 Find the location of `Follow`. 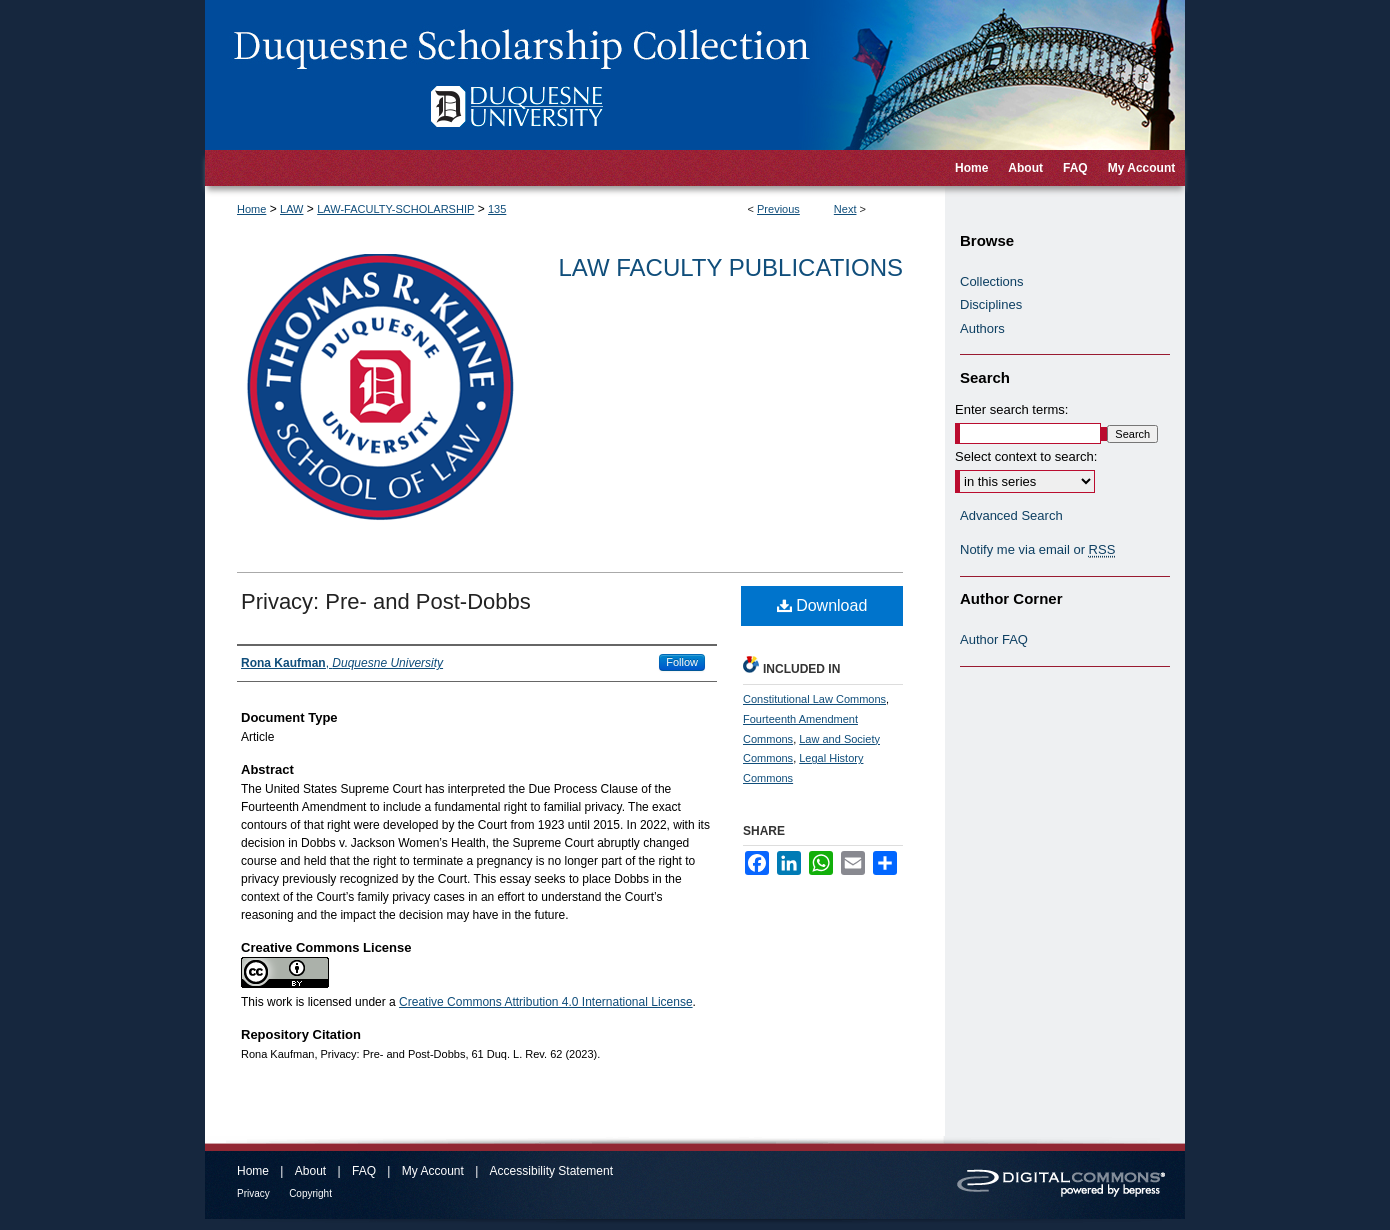

Follow is located at coordinates (682, 662).